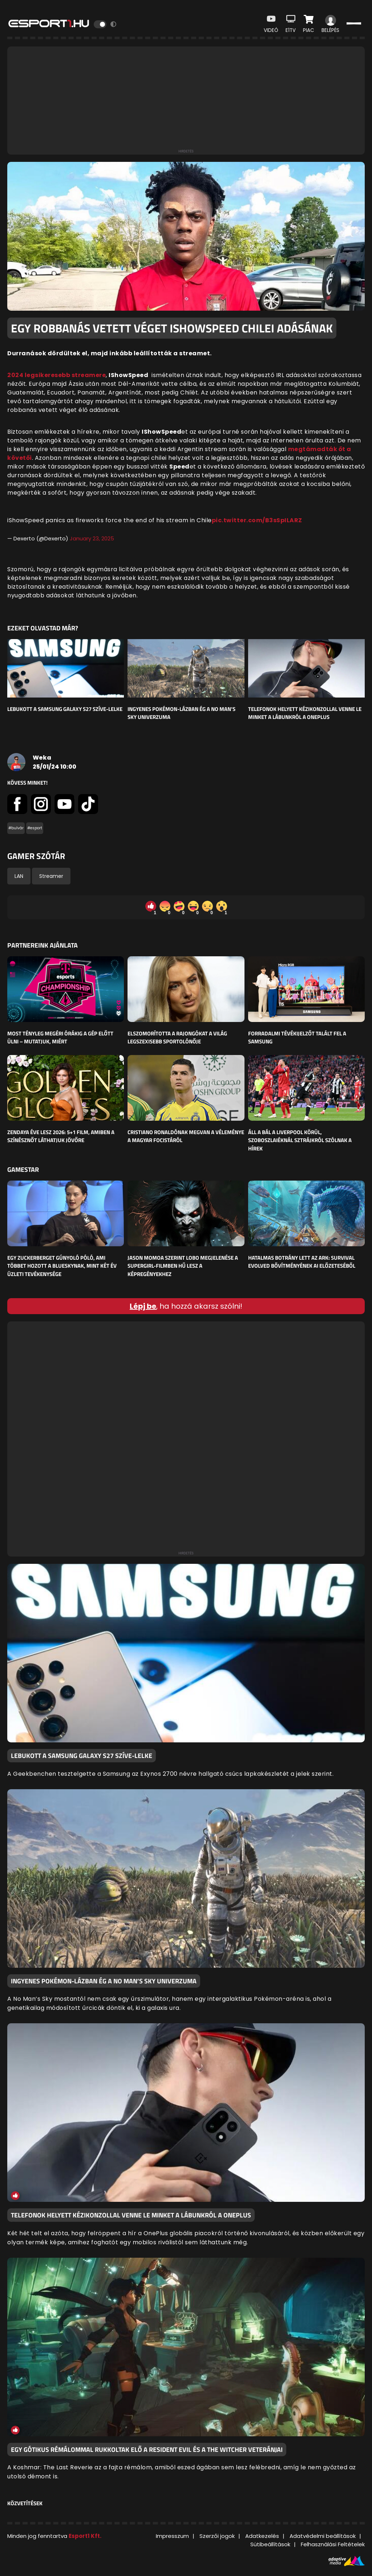 Image resolution: width=372 pixels, height=2576 pixels. I want to click on Adatvédelmi beállítások, so click(323, 2536).